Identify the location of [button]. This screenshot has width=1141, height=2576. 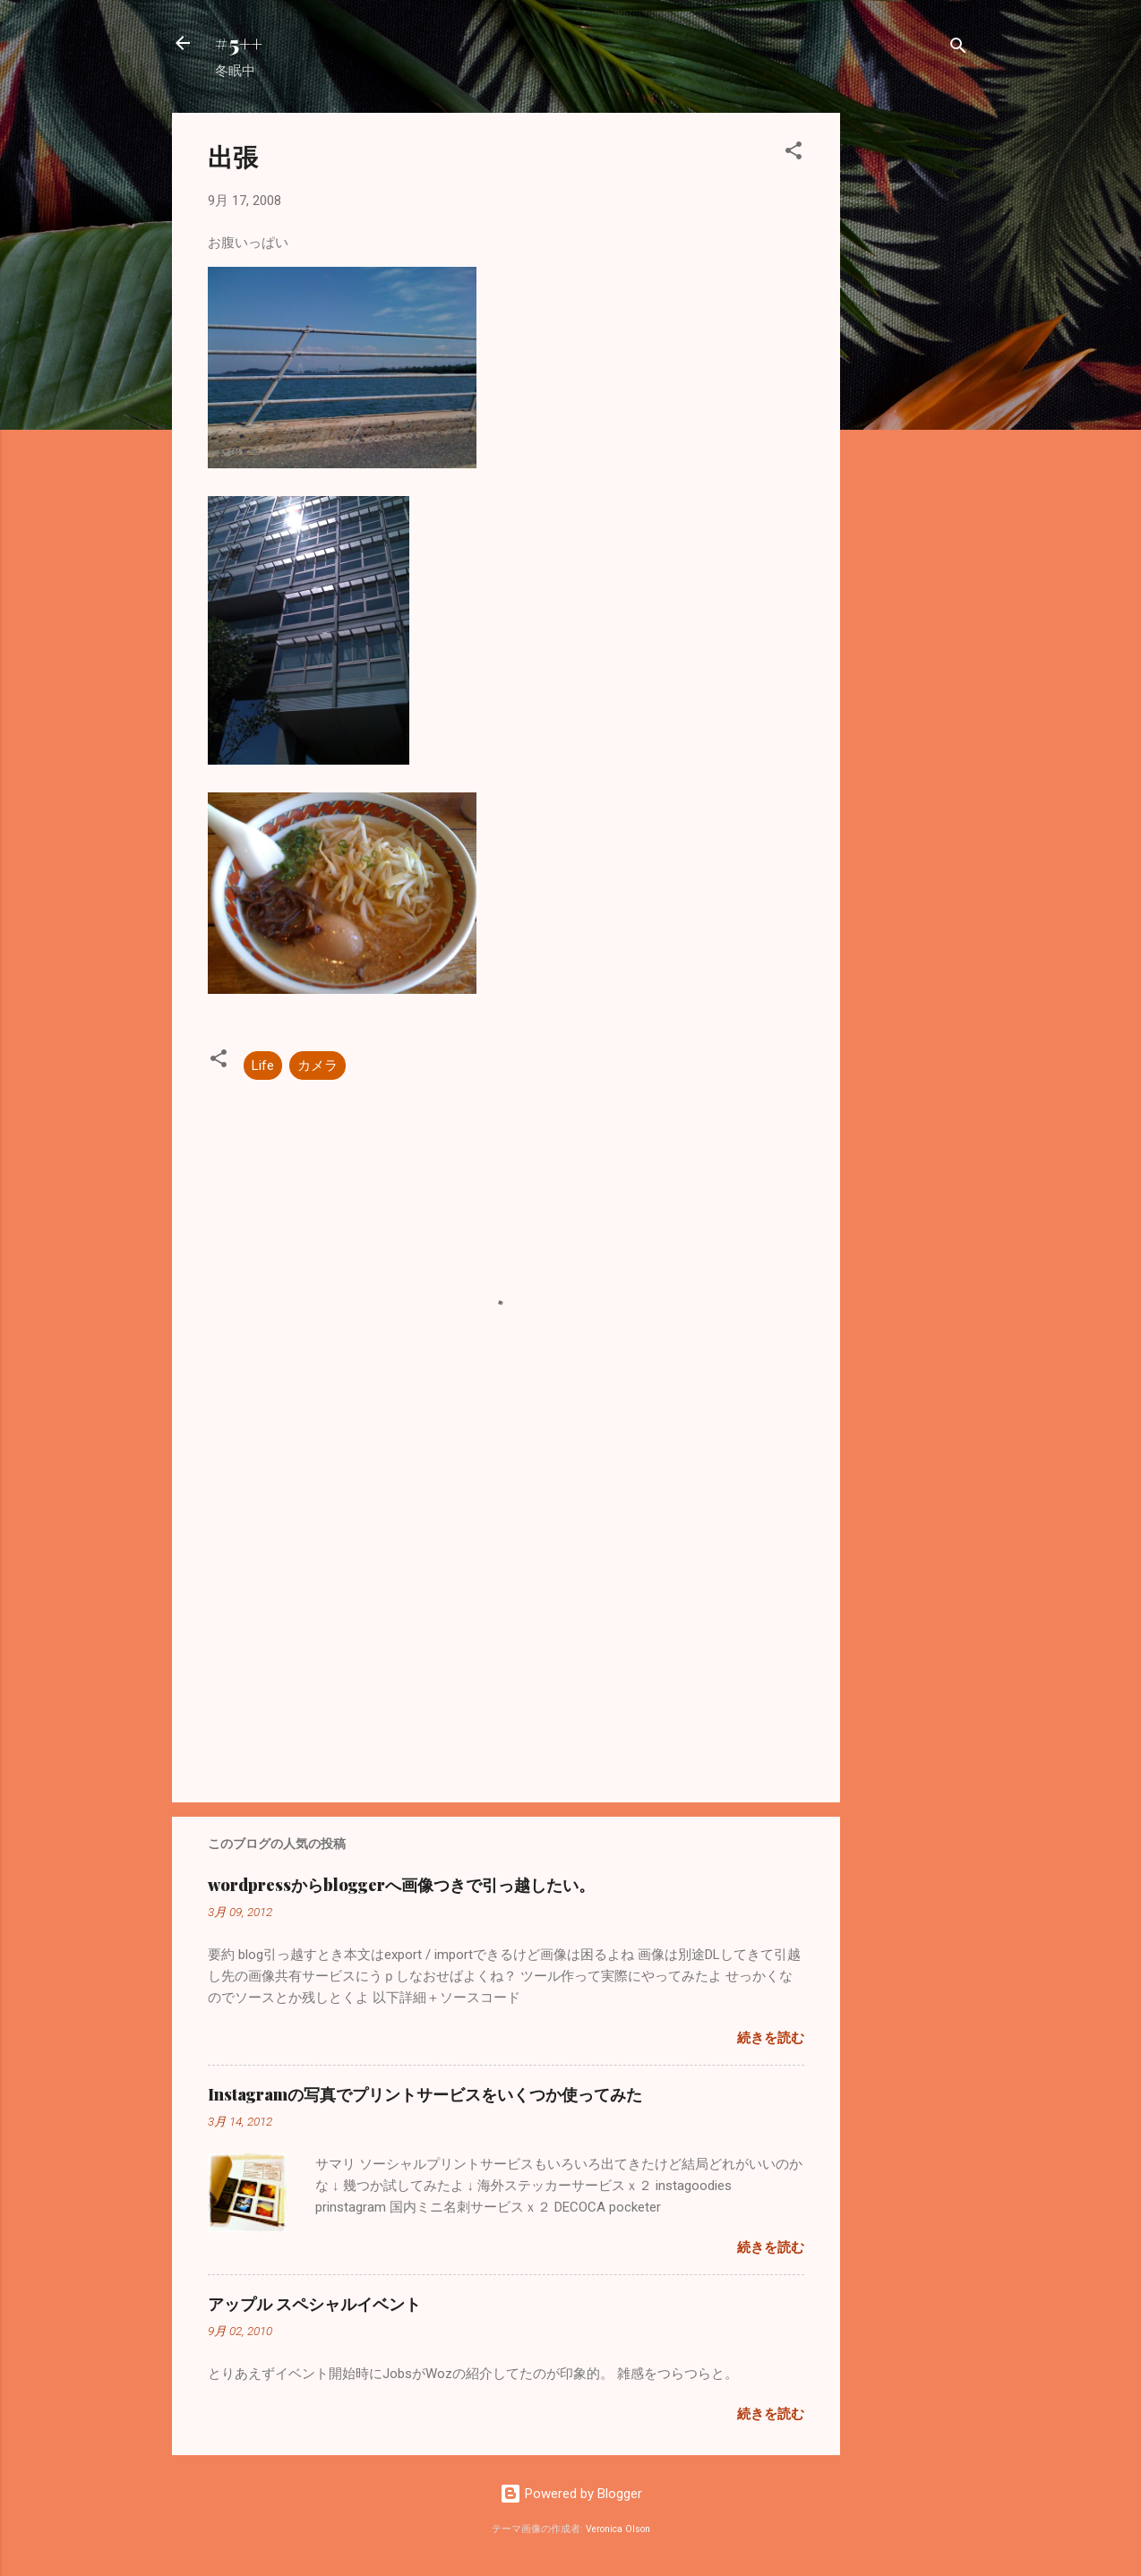
(793, 153).